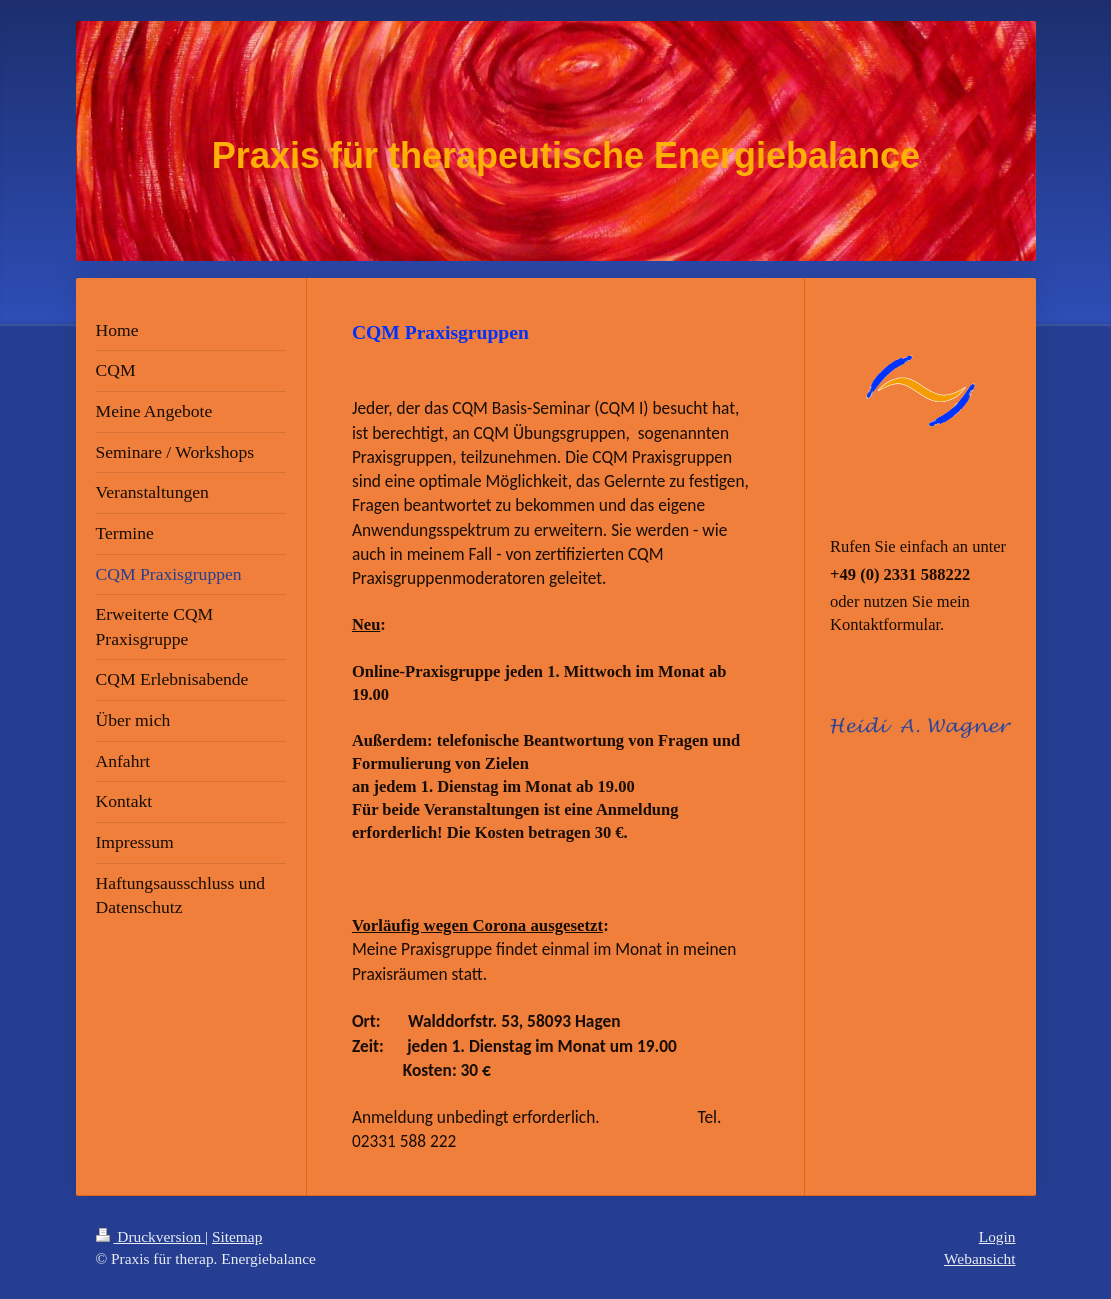 The image size is (1111, 1299). Describe the element at coordinates (997, 1236) in the screenshot. I see `Login` at that location.